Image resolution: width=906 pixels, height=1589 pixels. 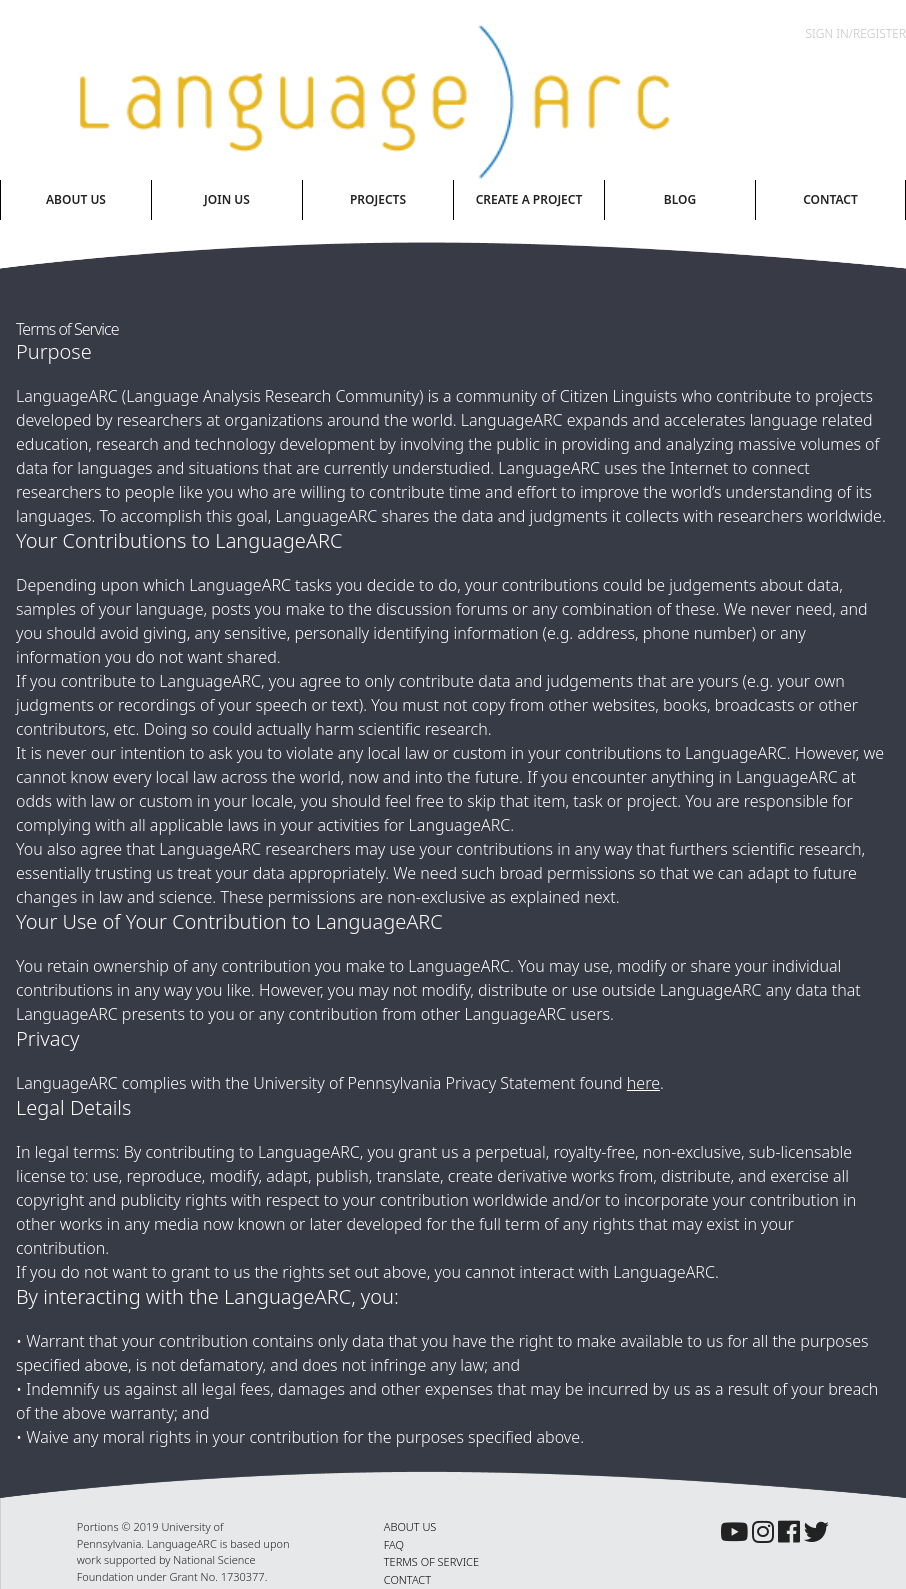 What do you see at coordinates (856, 33) in the screenshot?
I see `Sign In/Register` at bounding box center [856, 33].